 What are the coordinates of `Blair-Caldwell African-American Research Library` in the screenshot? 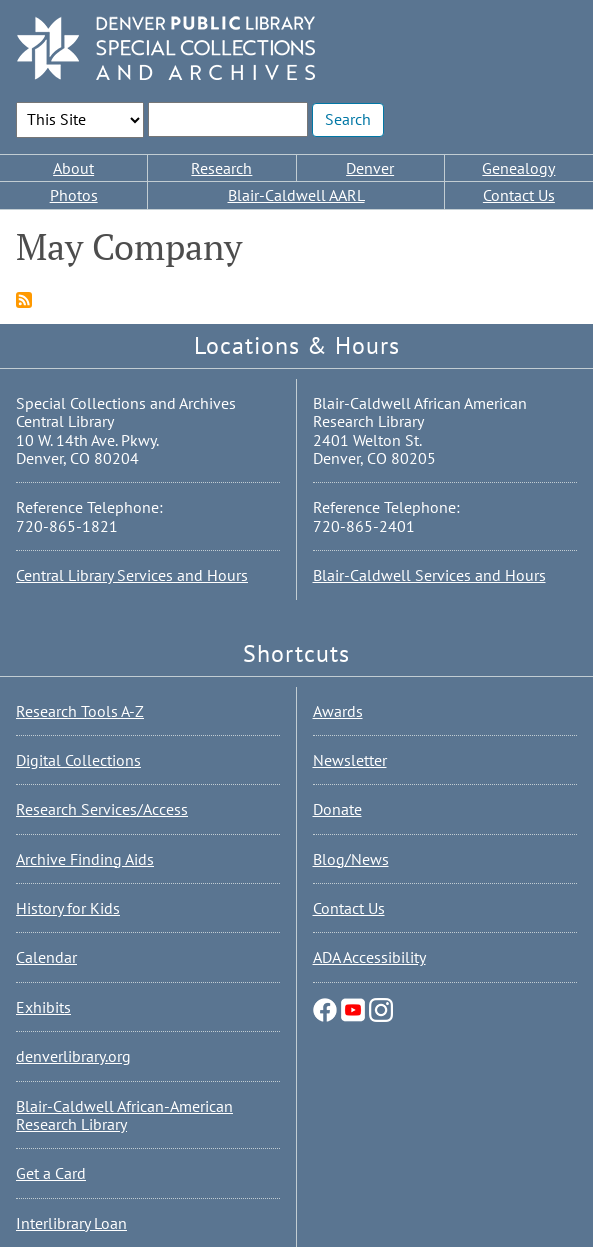 It's located at (124, 1115).